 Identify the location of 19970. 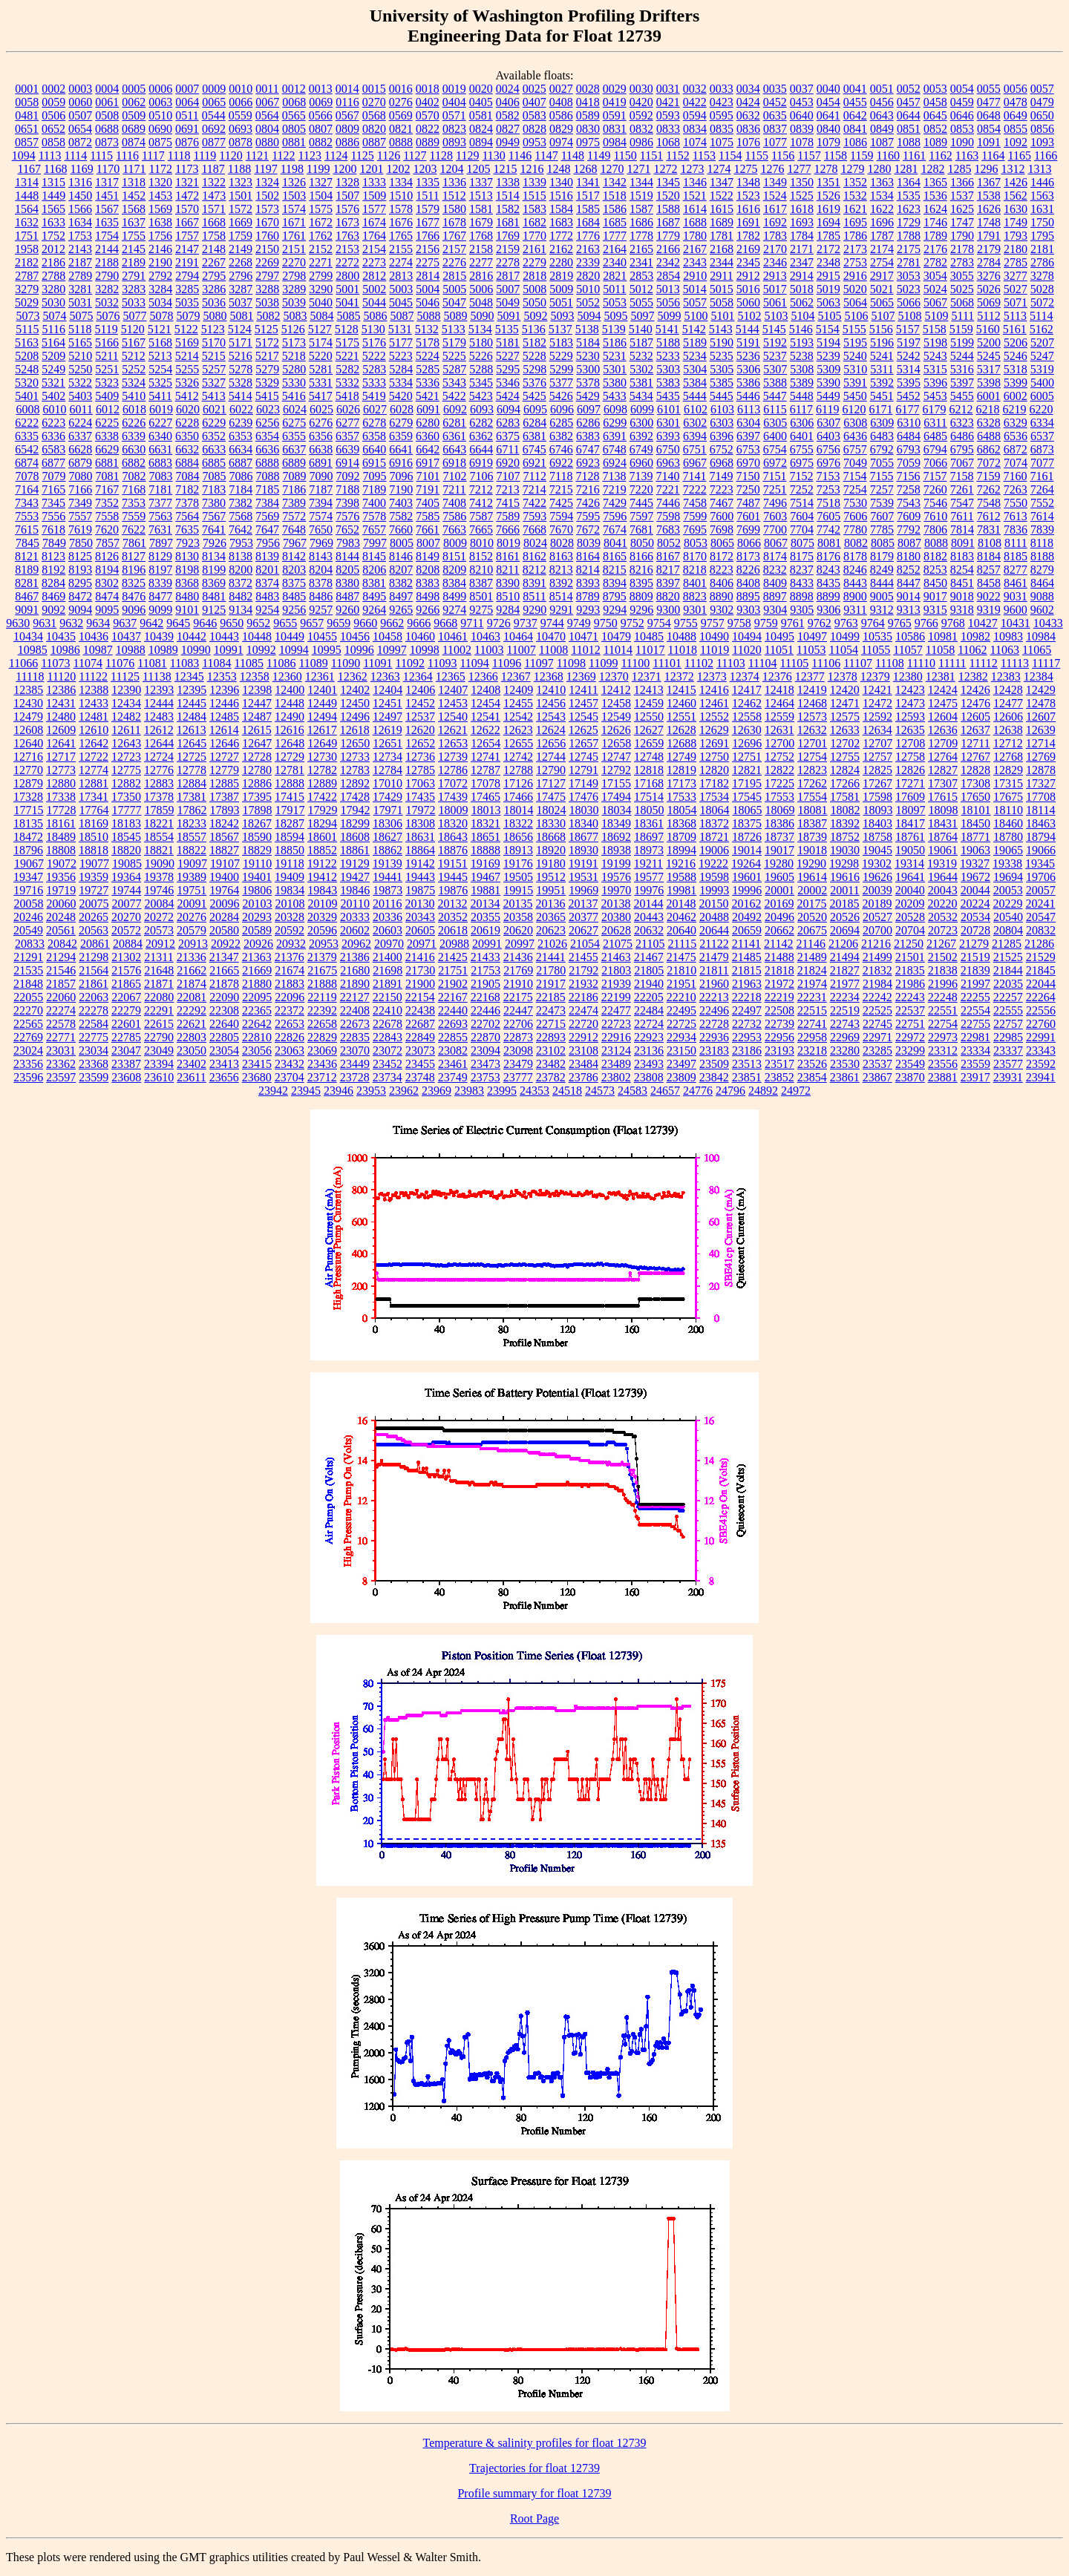
(616, 890).